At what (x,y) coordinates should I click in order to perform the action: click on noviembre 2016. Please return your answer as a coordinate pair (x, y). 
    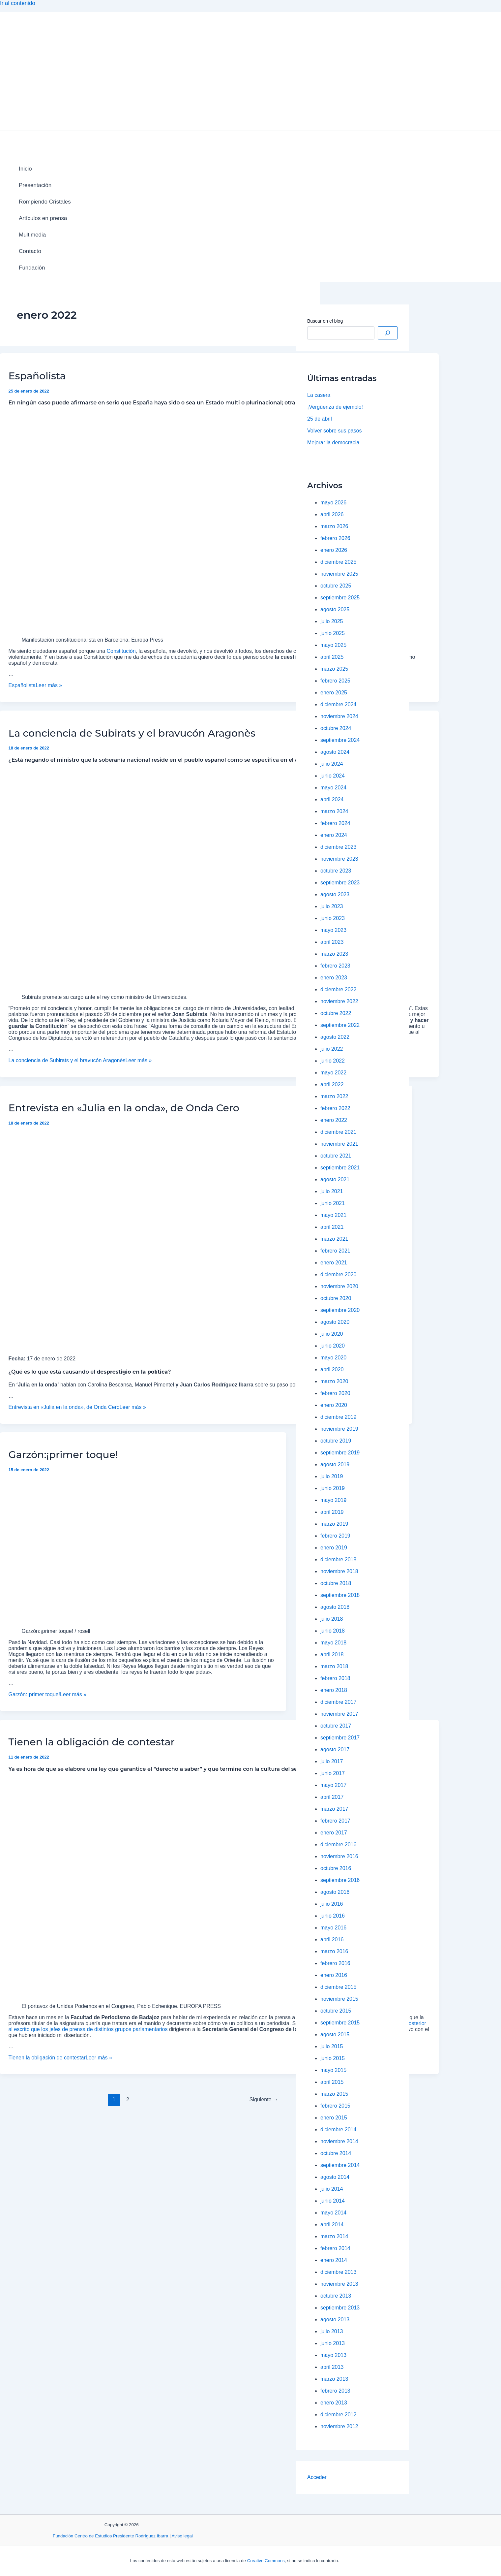
    Looking at the image, I should click on (339, 1856).